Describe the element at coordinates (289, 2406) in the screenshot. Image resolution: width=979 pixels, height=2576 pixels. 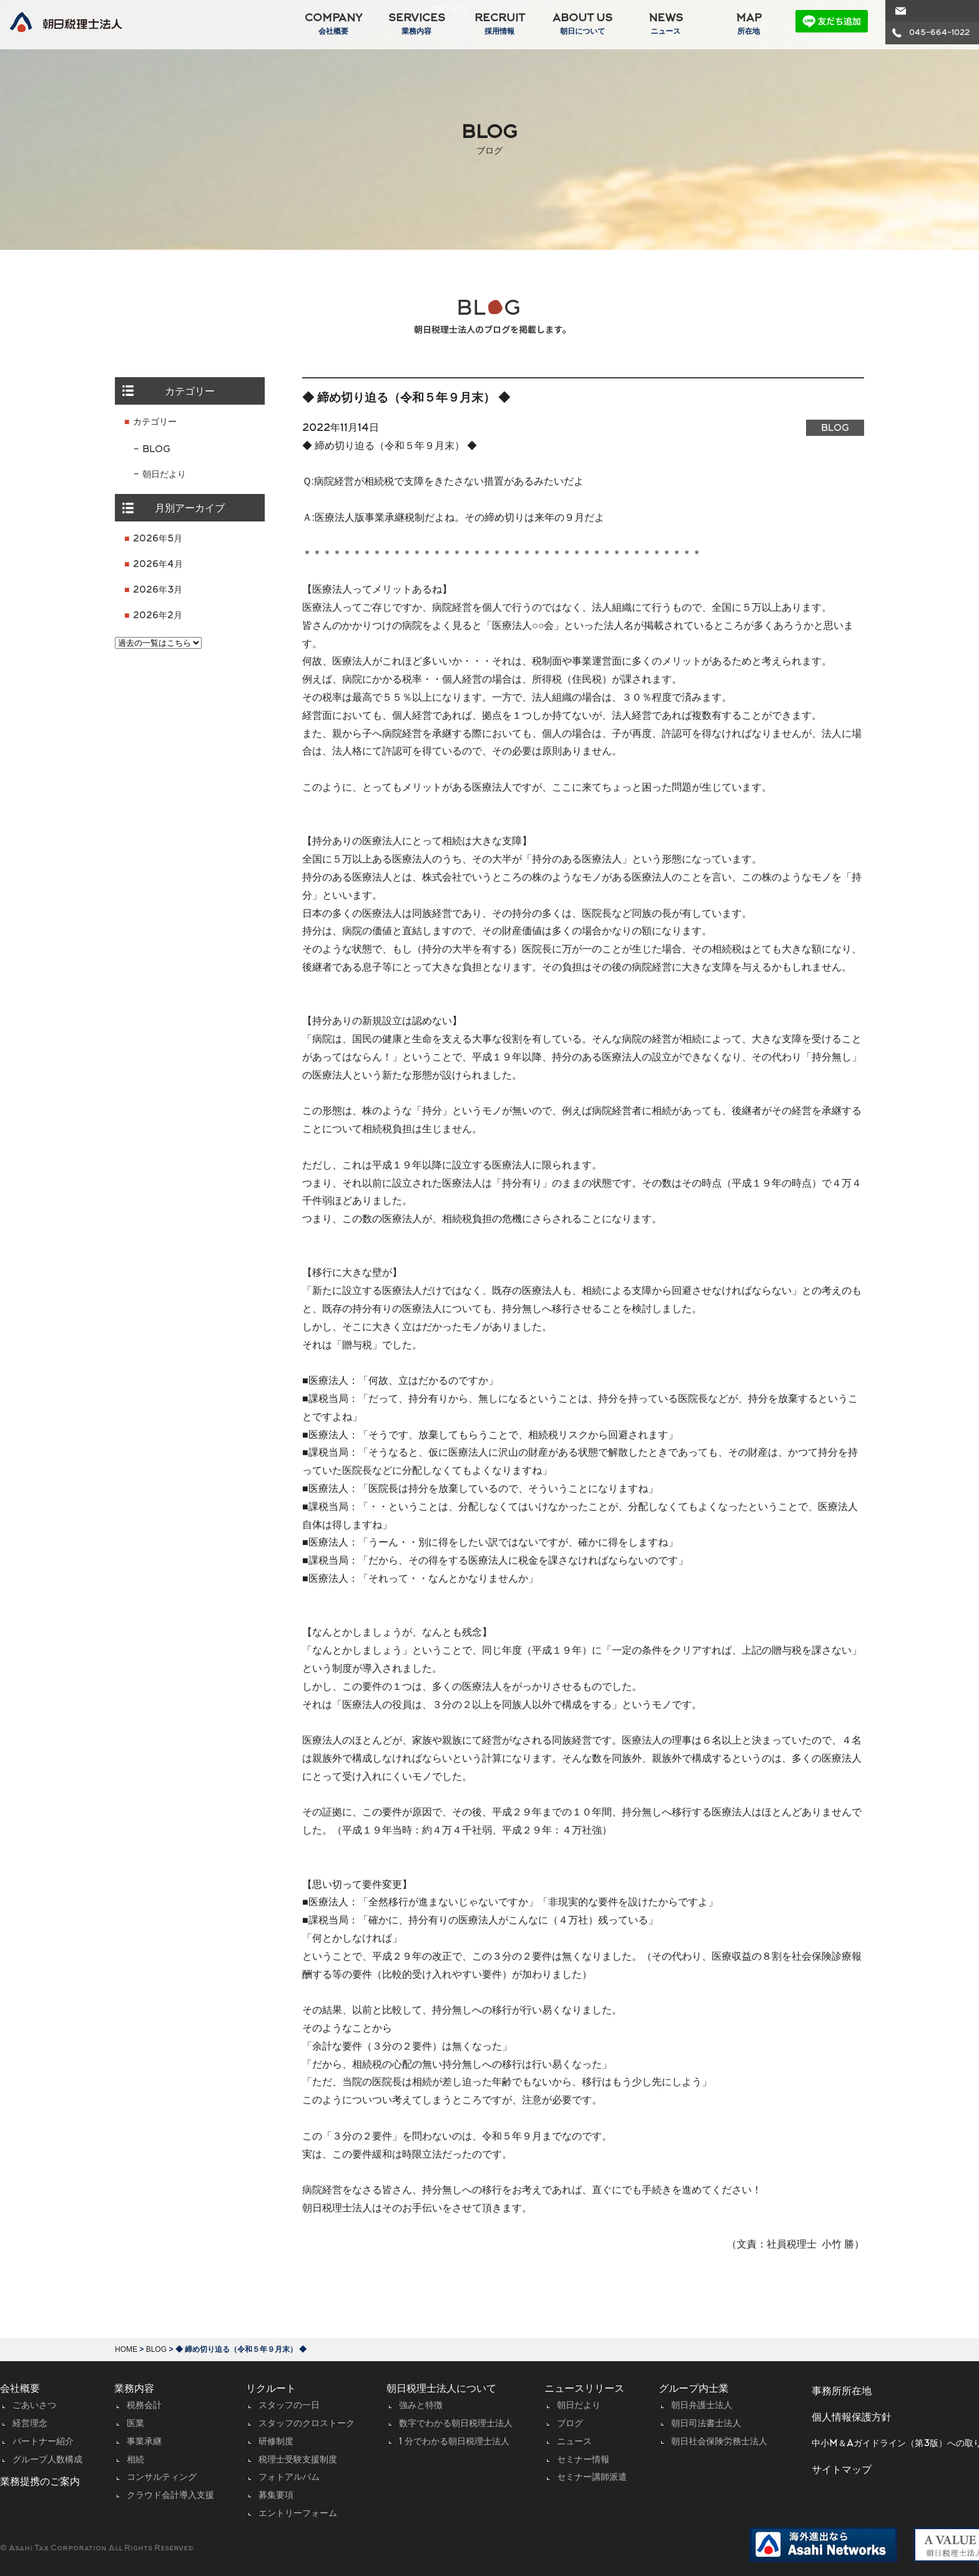
I see `スタッフの一日` at that location.